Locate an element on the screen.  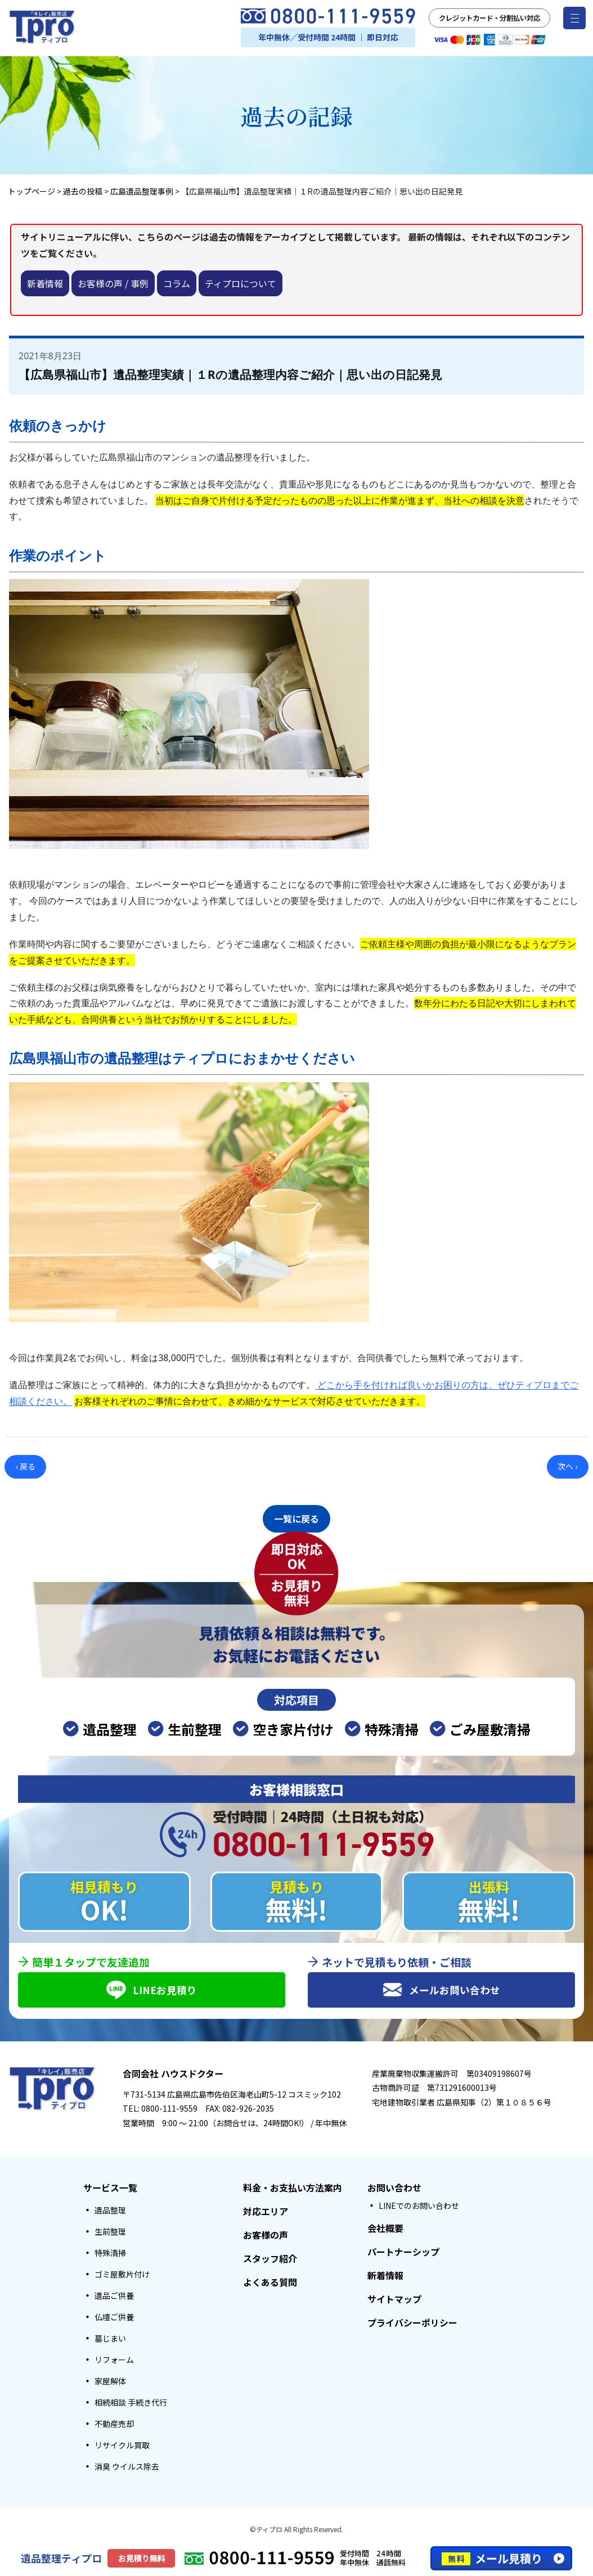
サイトマップ is located at coordinates (394, 2299).